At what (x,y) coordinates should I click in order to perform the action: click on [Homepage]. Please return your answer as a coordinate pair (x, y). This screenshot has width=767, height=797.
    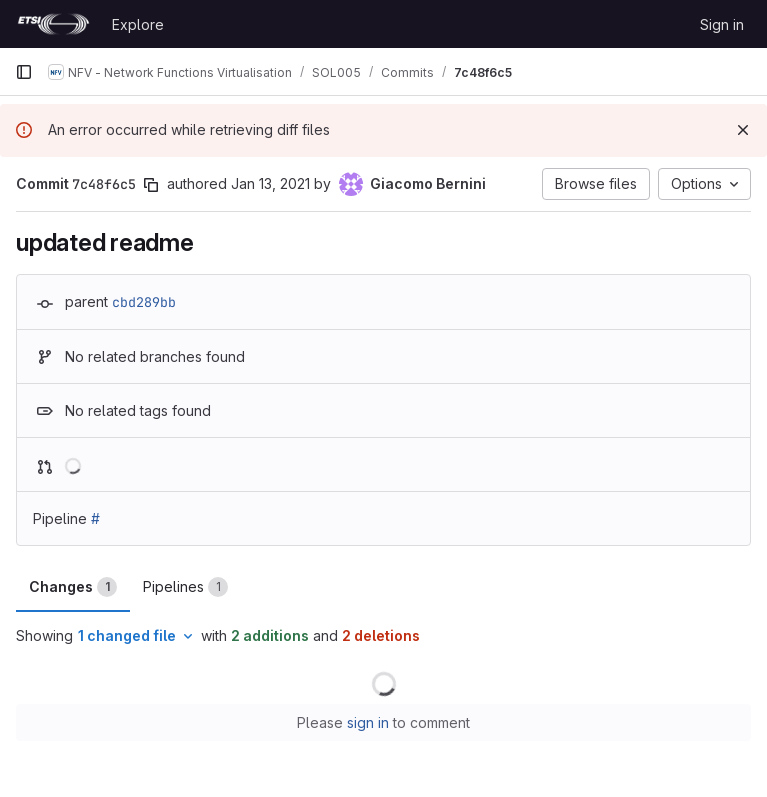
    Looking at the image, I should click on (53, 24).